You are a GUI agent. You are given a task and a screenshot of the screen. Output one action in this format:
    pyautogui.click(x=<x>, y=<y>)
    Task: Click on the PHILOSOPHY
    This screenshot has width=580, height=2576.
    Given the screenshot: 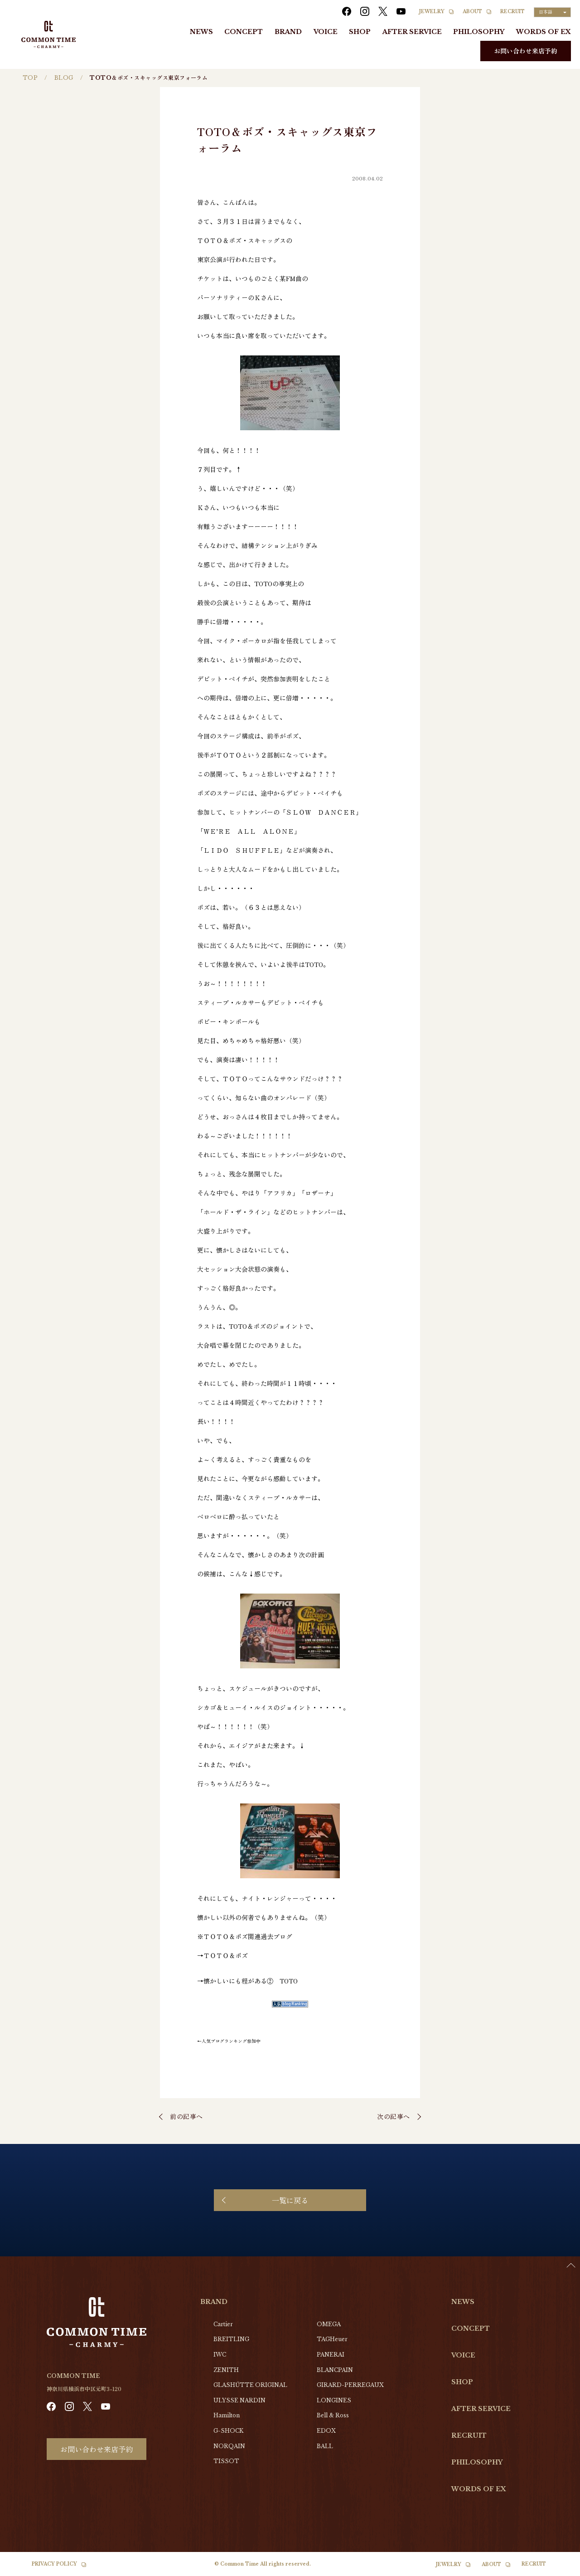 What is the action you would take?
    pyautogui.click(x=478, y=32)
    